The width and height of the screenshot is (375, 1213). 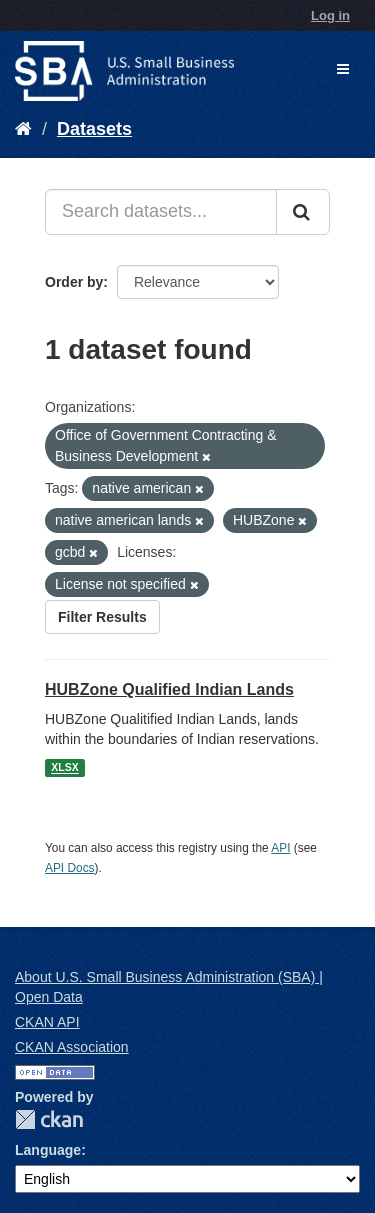 I want to click on Order by, so click(x=74, y=282).